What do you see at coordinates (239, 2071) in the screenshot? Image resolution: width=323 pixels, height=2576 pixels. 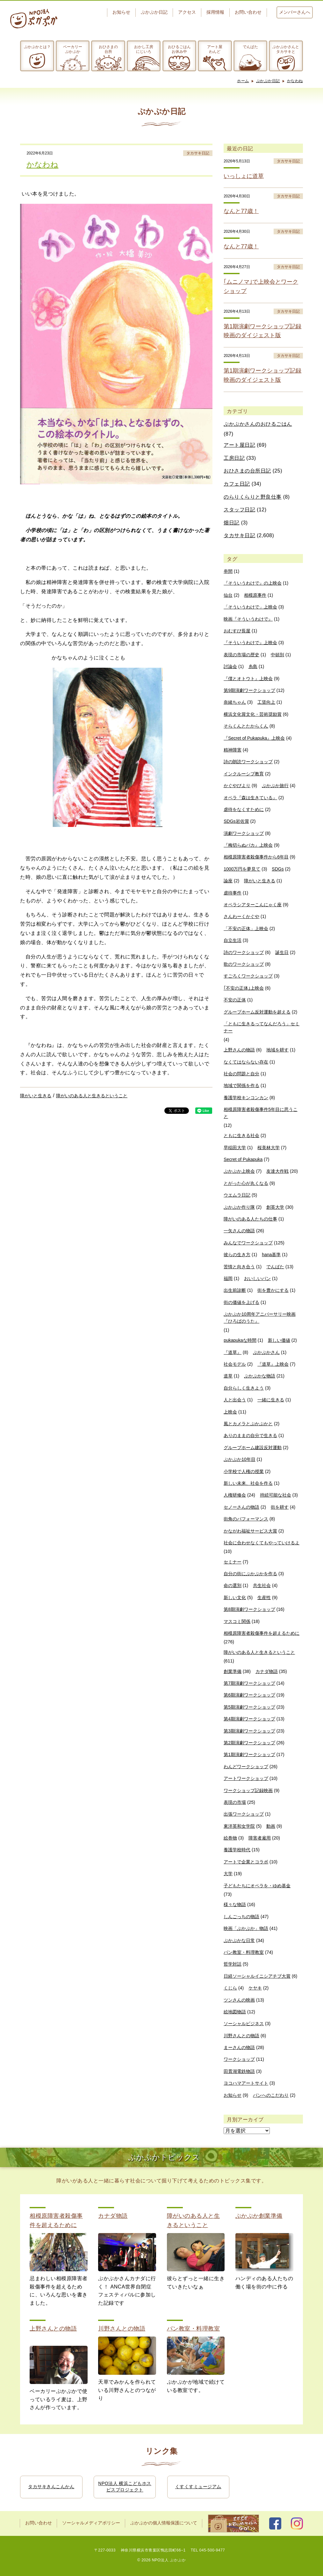 I see `田貫湖電鉄物語` at bounding box center [239, 2071].